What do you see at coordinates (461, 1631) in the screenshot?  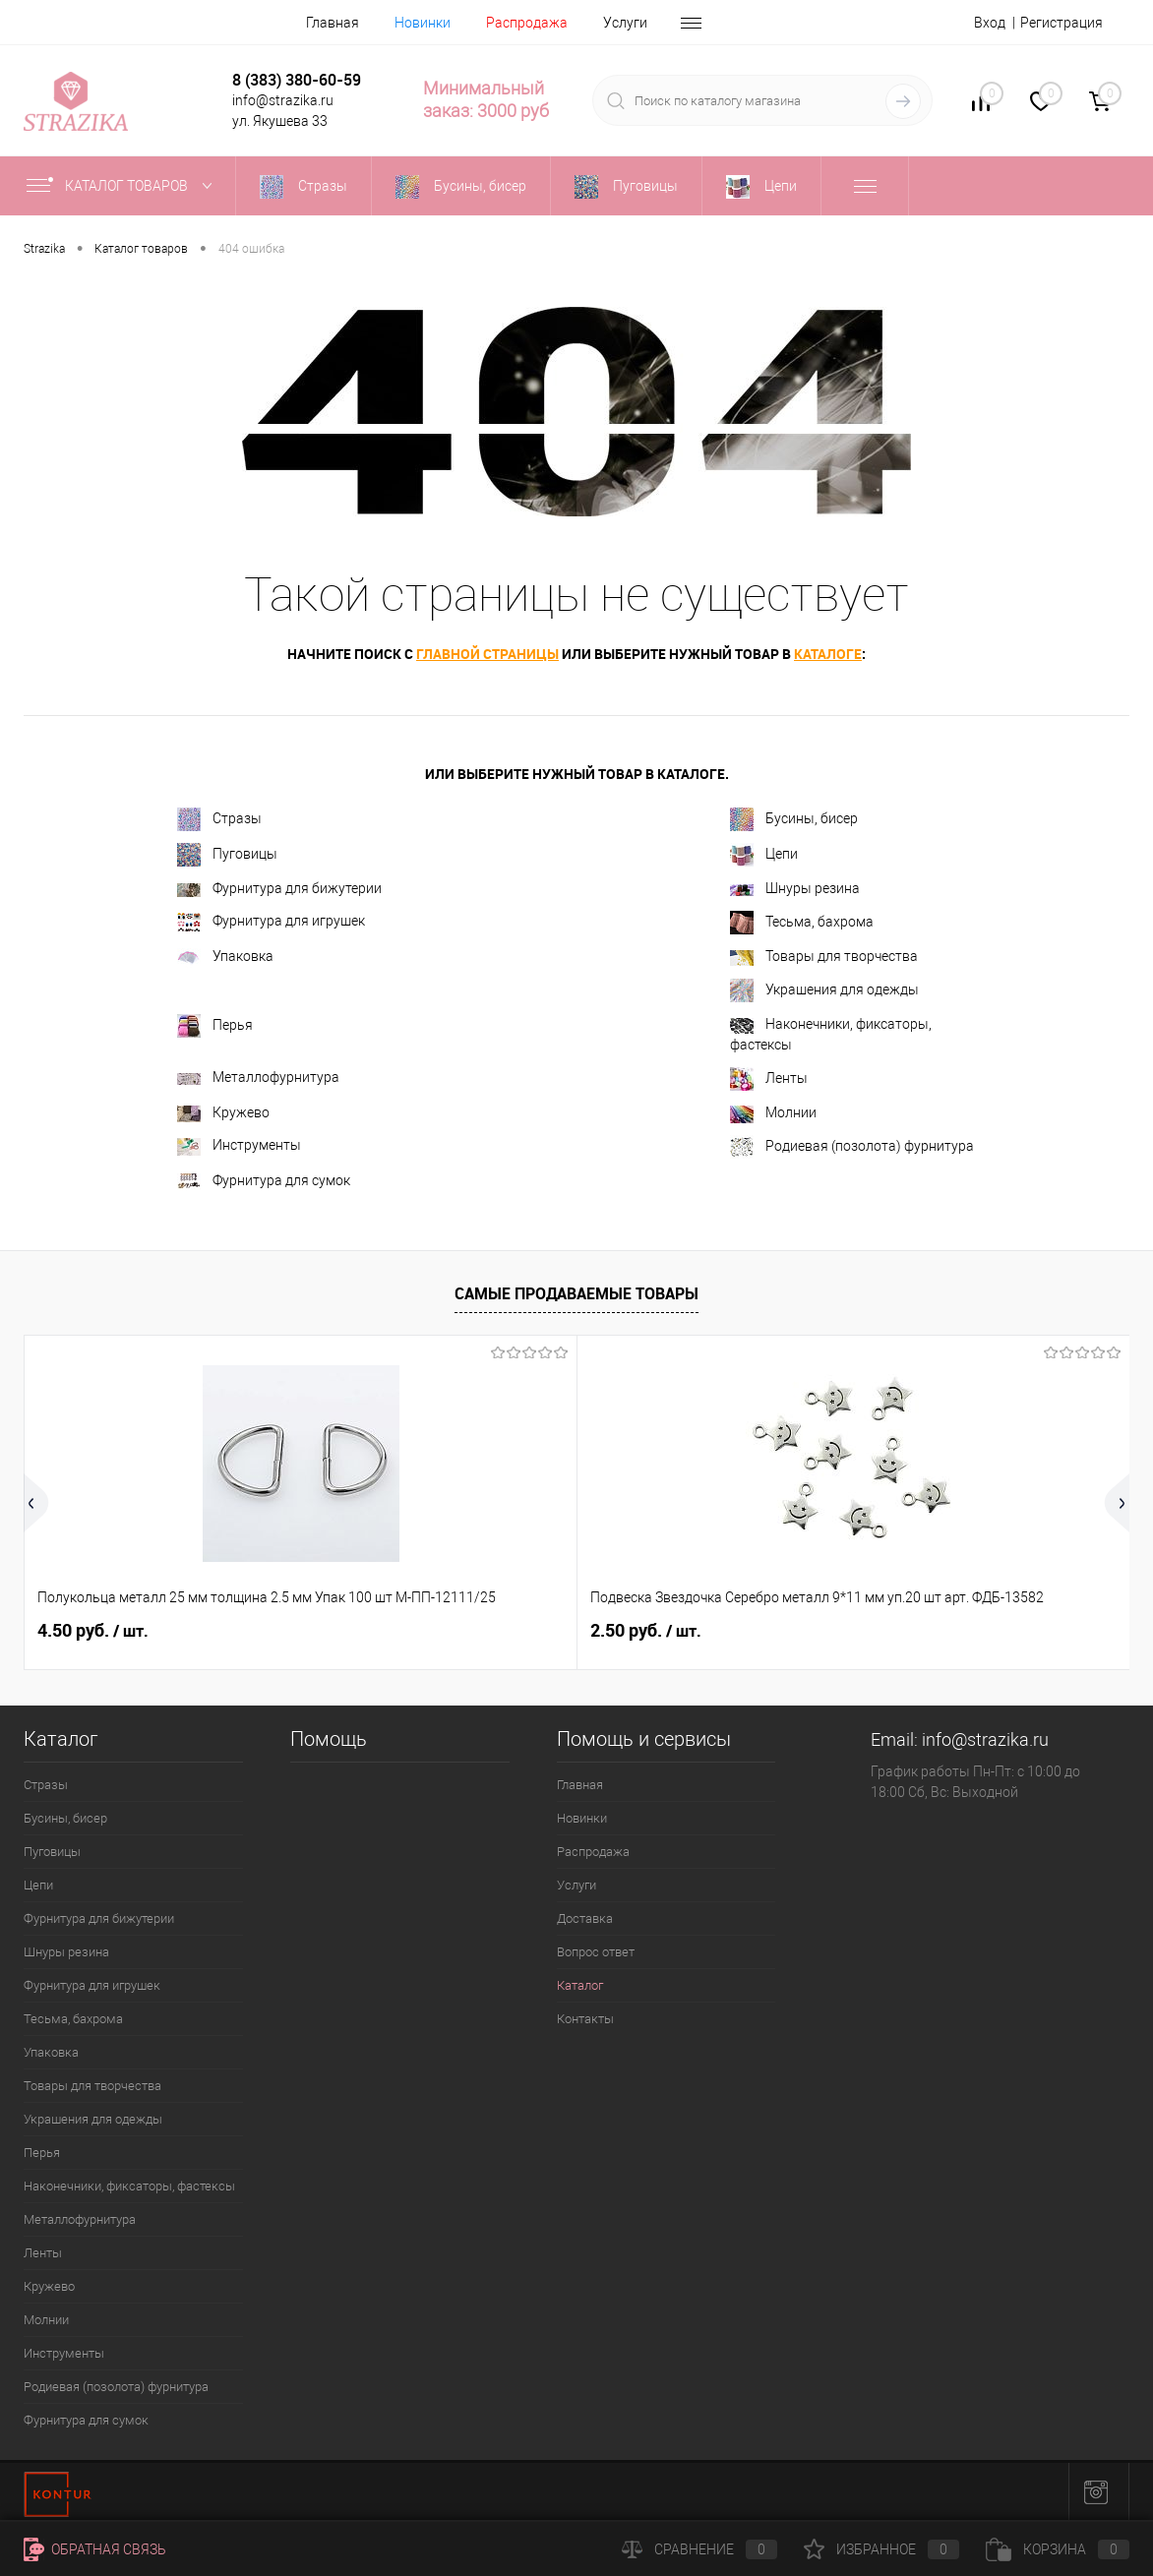 I see `2.50 руб.` at bounding box center [461, 1631].